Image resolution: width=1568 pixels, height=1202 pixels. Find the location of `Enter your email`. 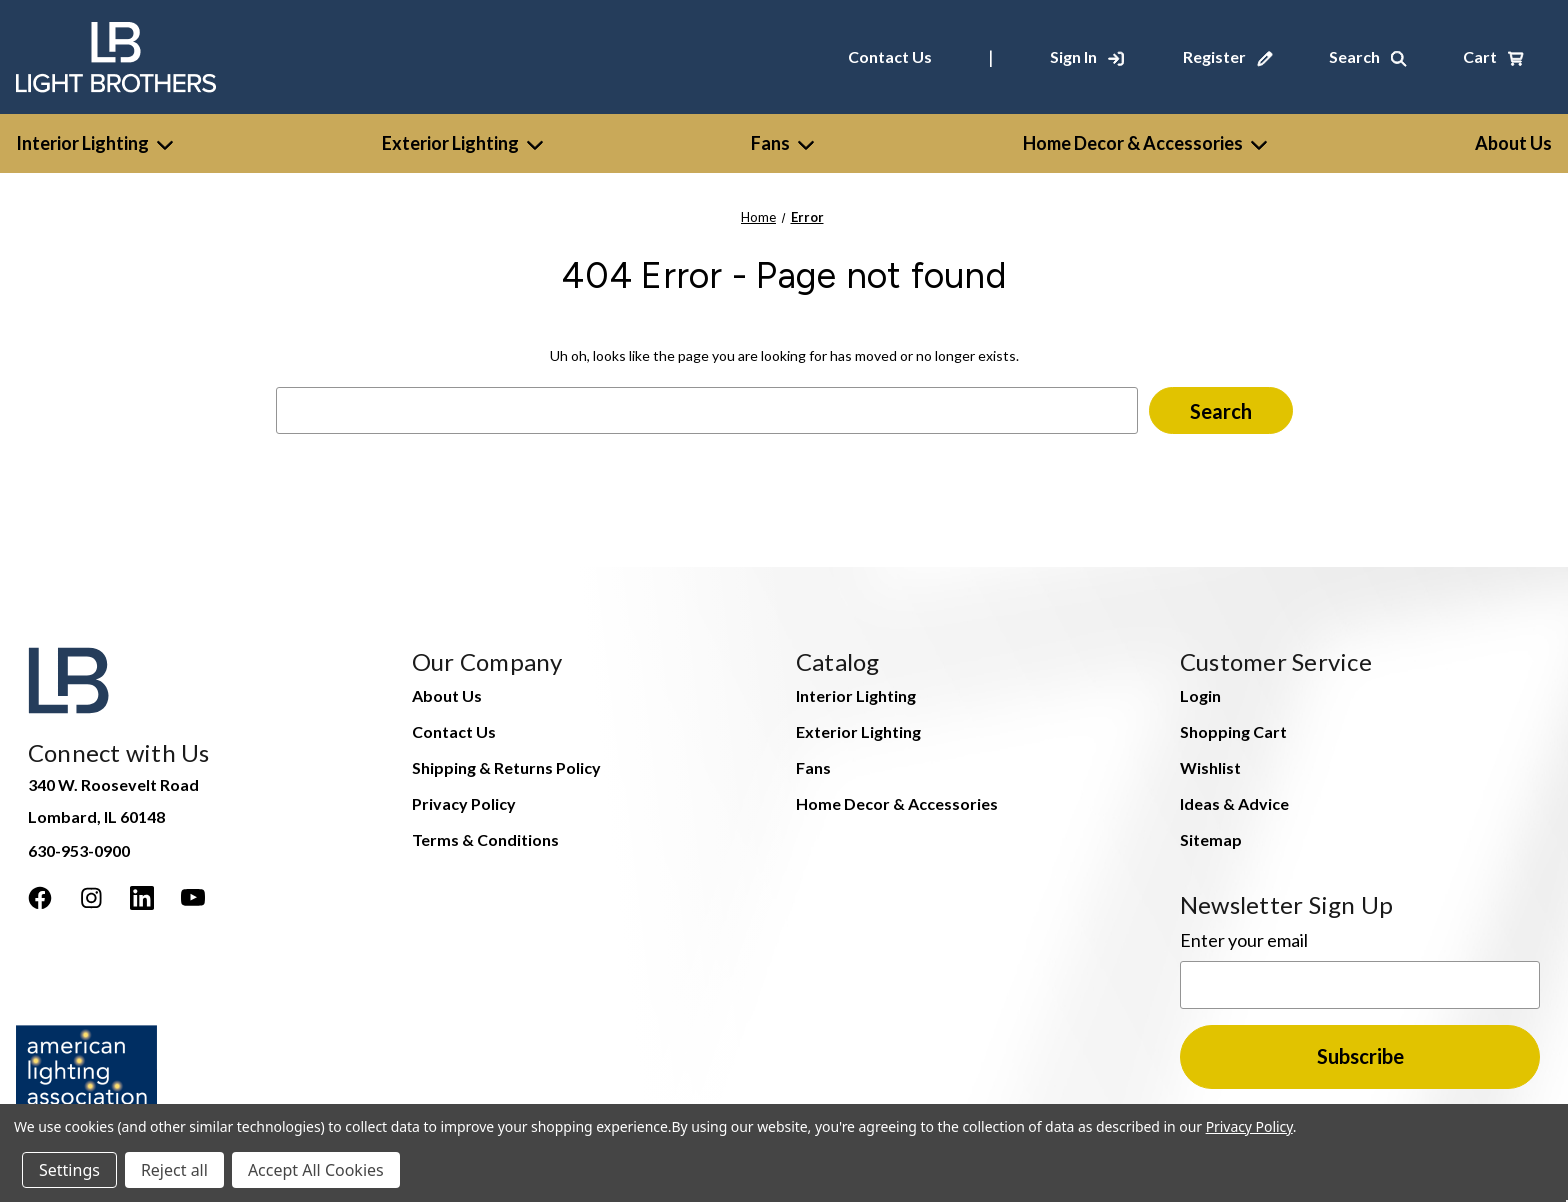

Enter your email is located at coordinates (1244, 940).